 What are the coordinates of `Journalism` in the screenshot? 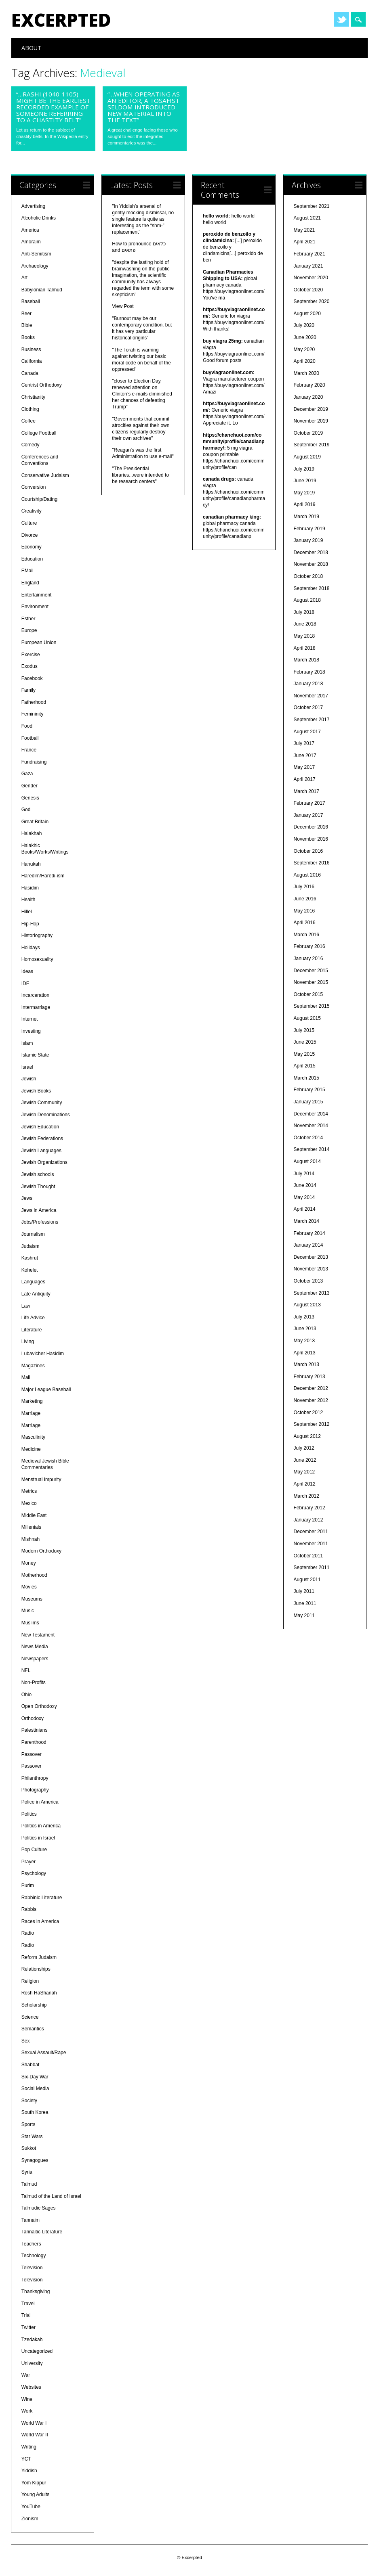 It's located at (33, 1234).